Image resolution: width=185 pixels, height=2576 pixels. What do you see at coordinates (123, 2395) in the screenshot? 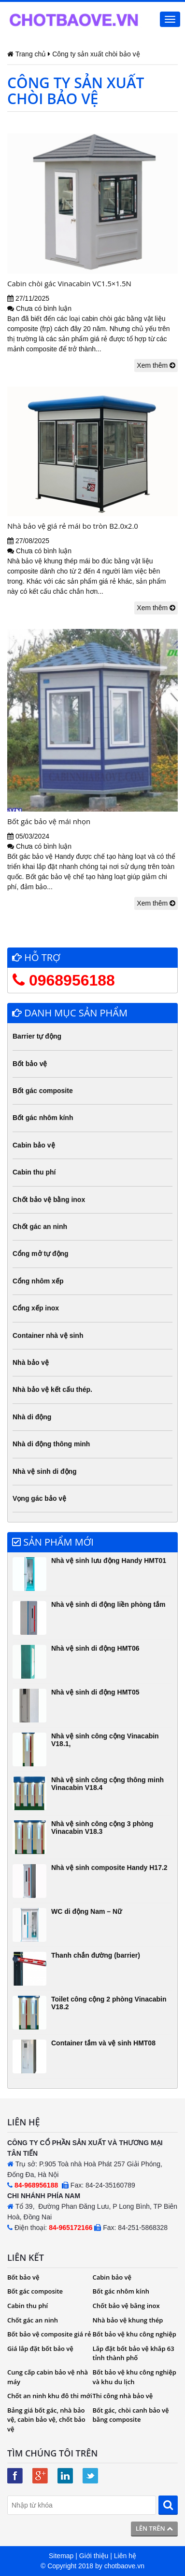
I see `Thi công nhà bảo vệ` at bounding box center [123, 2395].